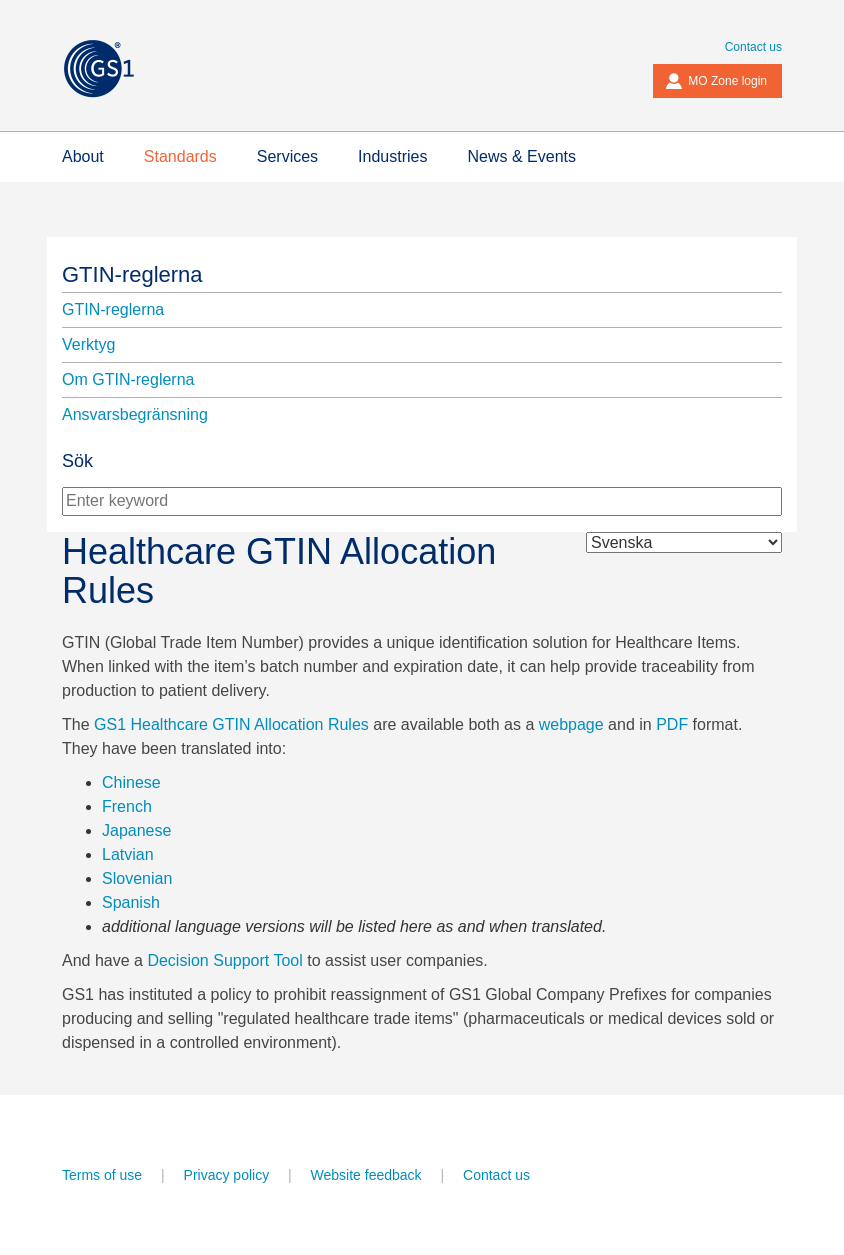 This screenshot has height=1255, width=844. I want to click on Latvian, so click(128, 854).